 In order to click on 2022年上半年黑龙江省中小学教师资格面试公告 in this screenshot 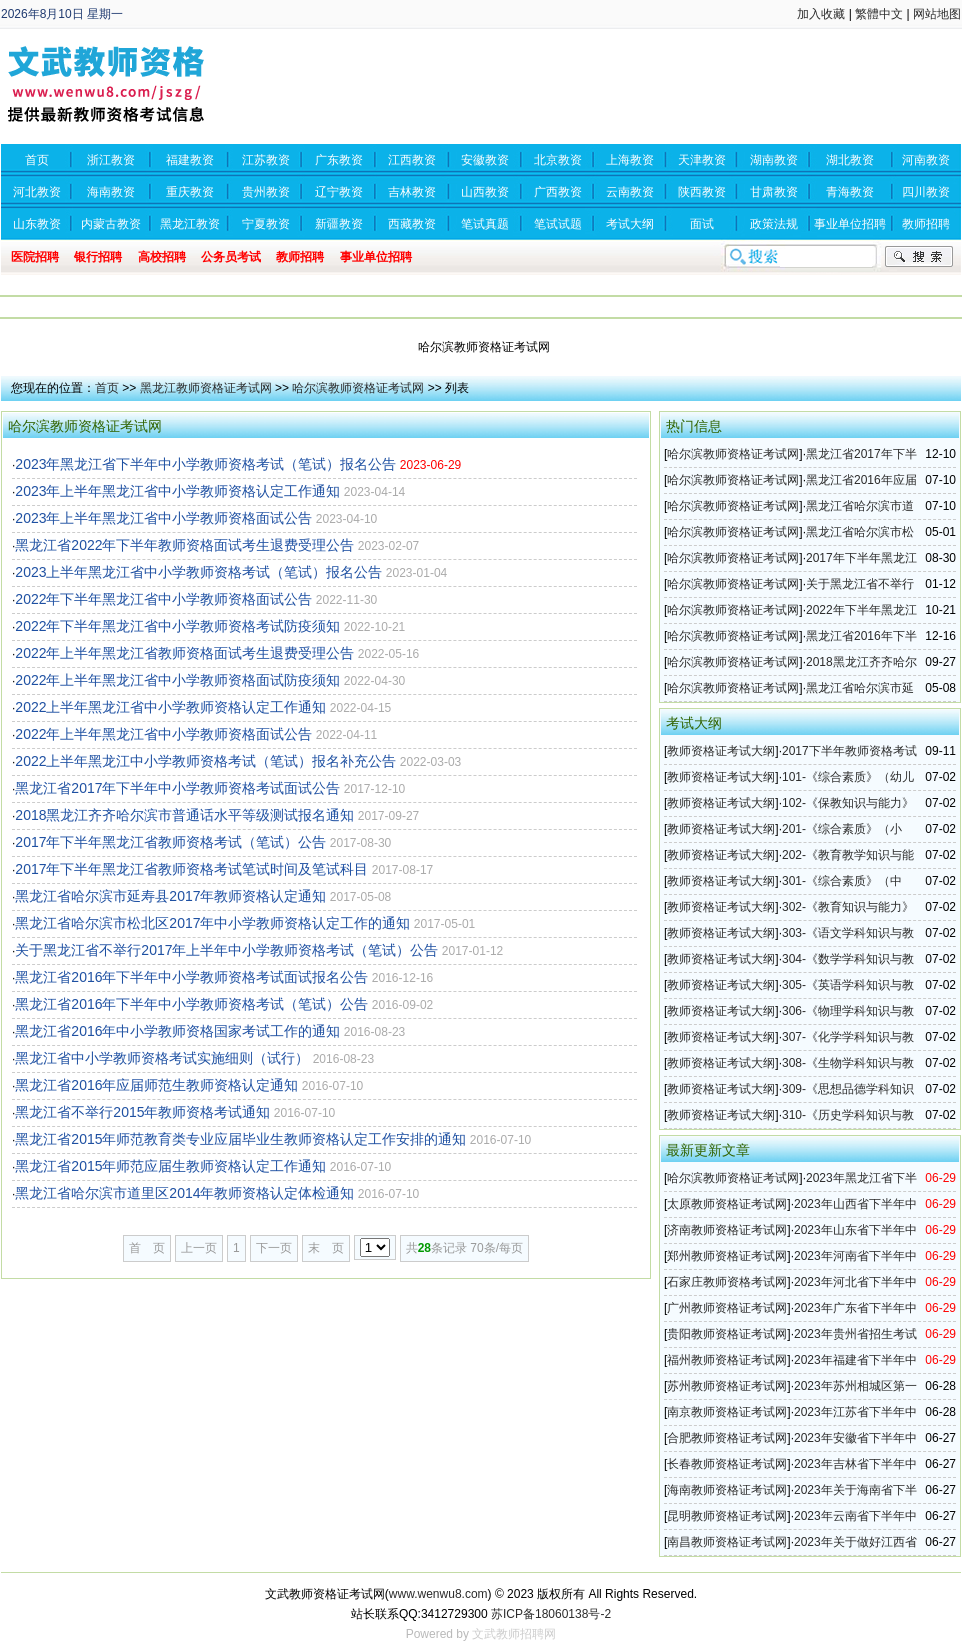, I will do `click(163, 734)`.